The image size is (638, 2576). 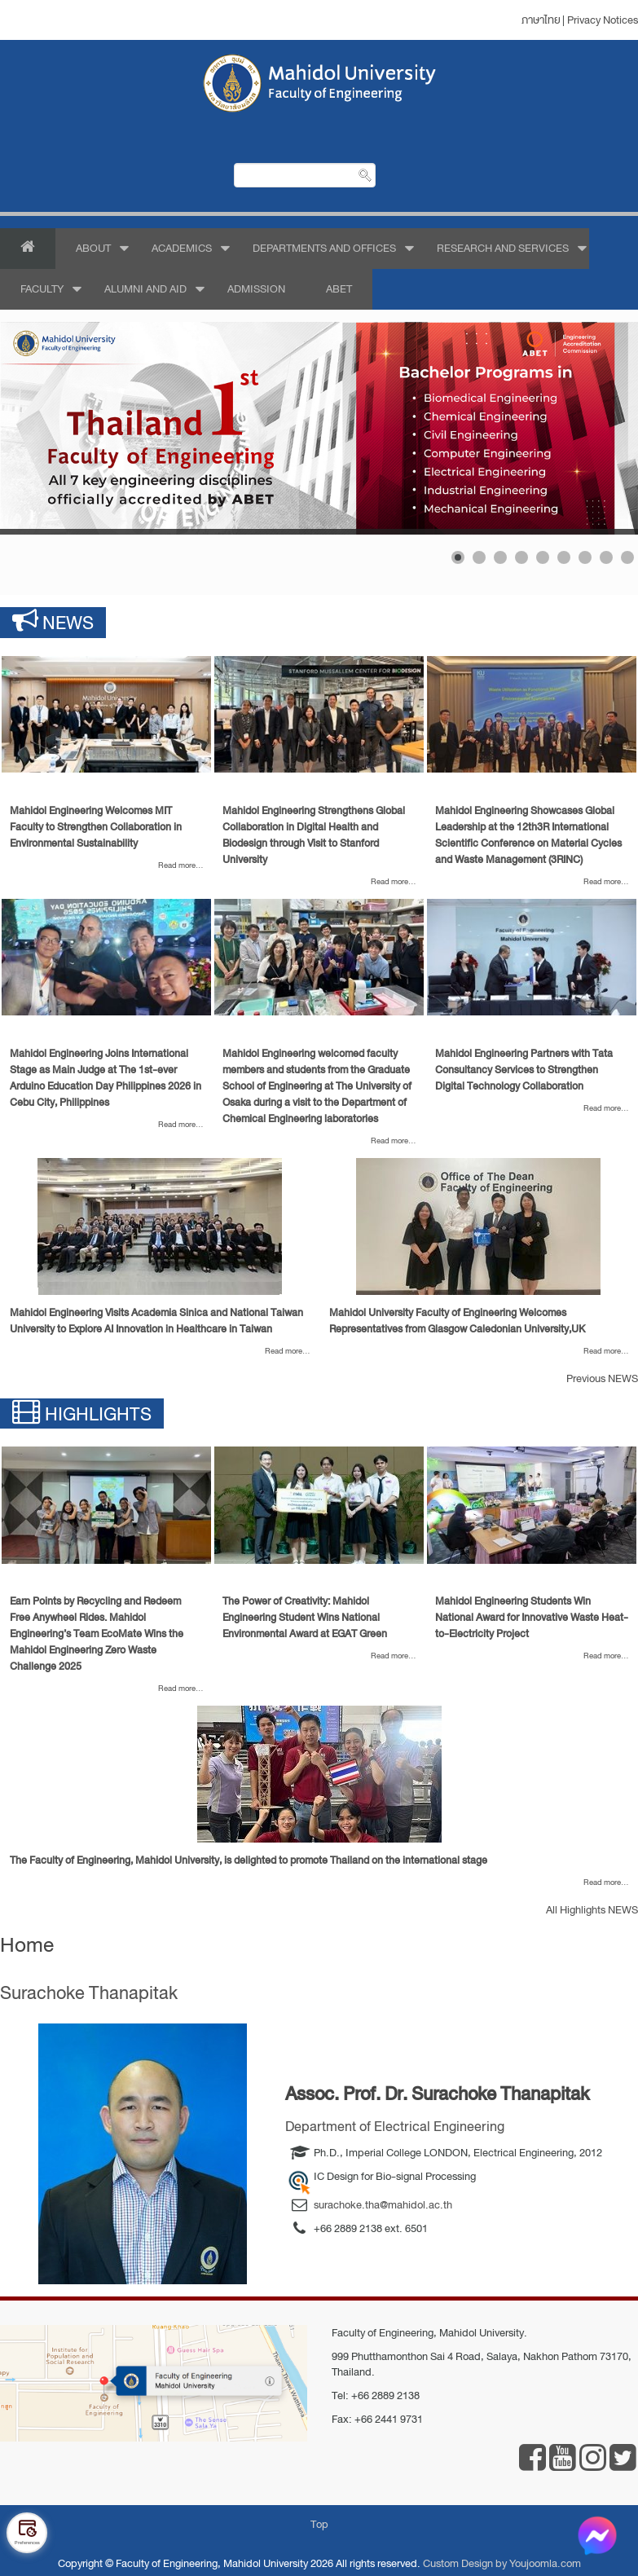 What do you see at coordinates (479, 557) in the screenshot?
I see `[Show slide 2]` at bounding box center [479, 557].